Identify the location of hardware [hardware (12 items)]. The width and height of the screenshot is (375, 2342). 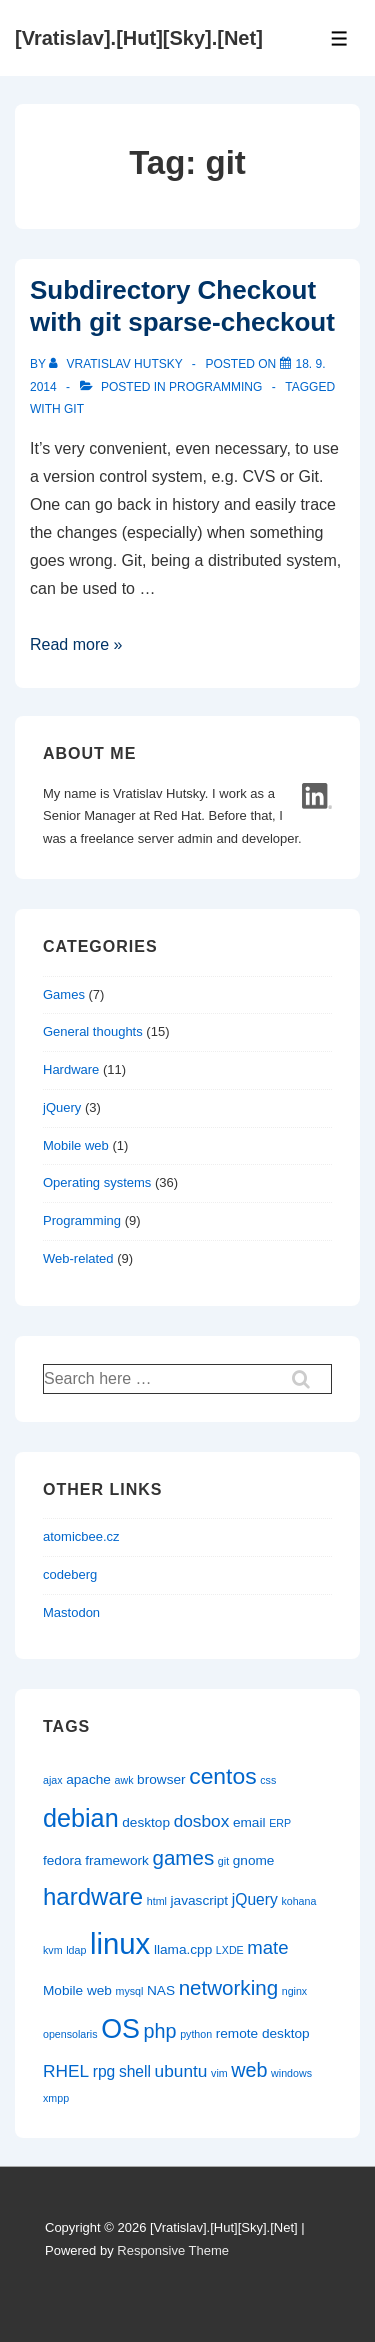
(93, 1896).